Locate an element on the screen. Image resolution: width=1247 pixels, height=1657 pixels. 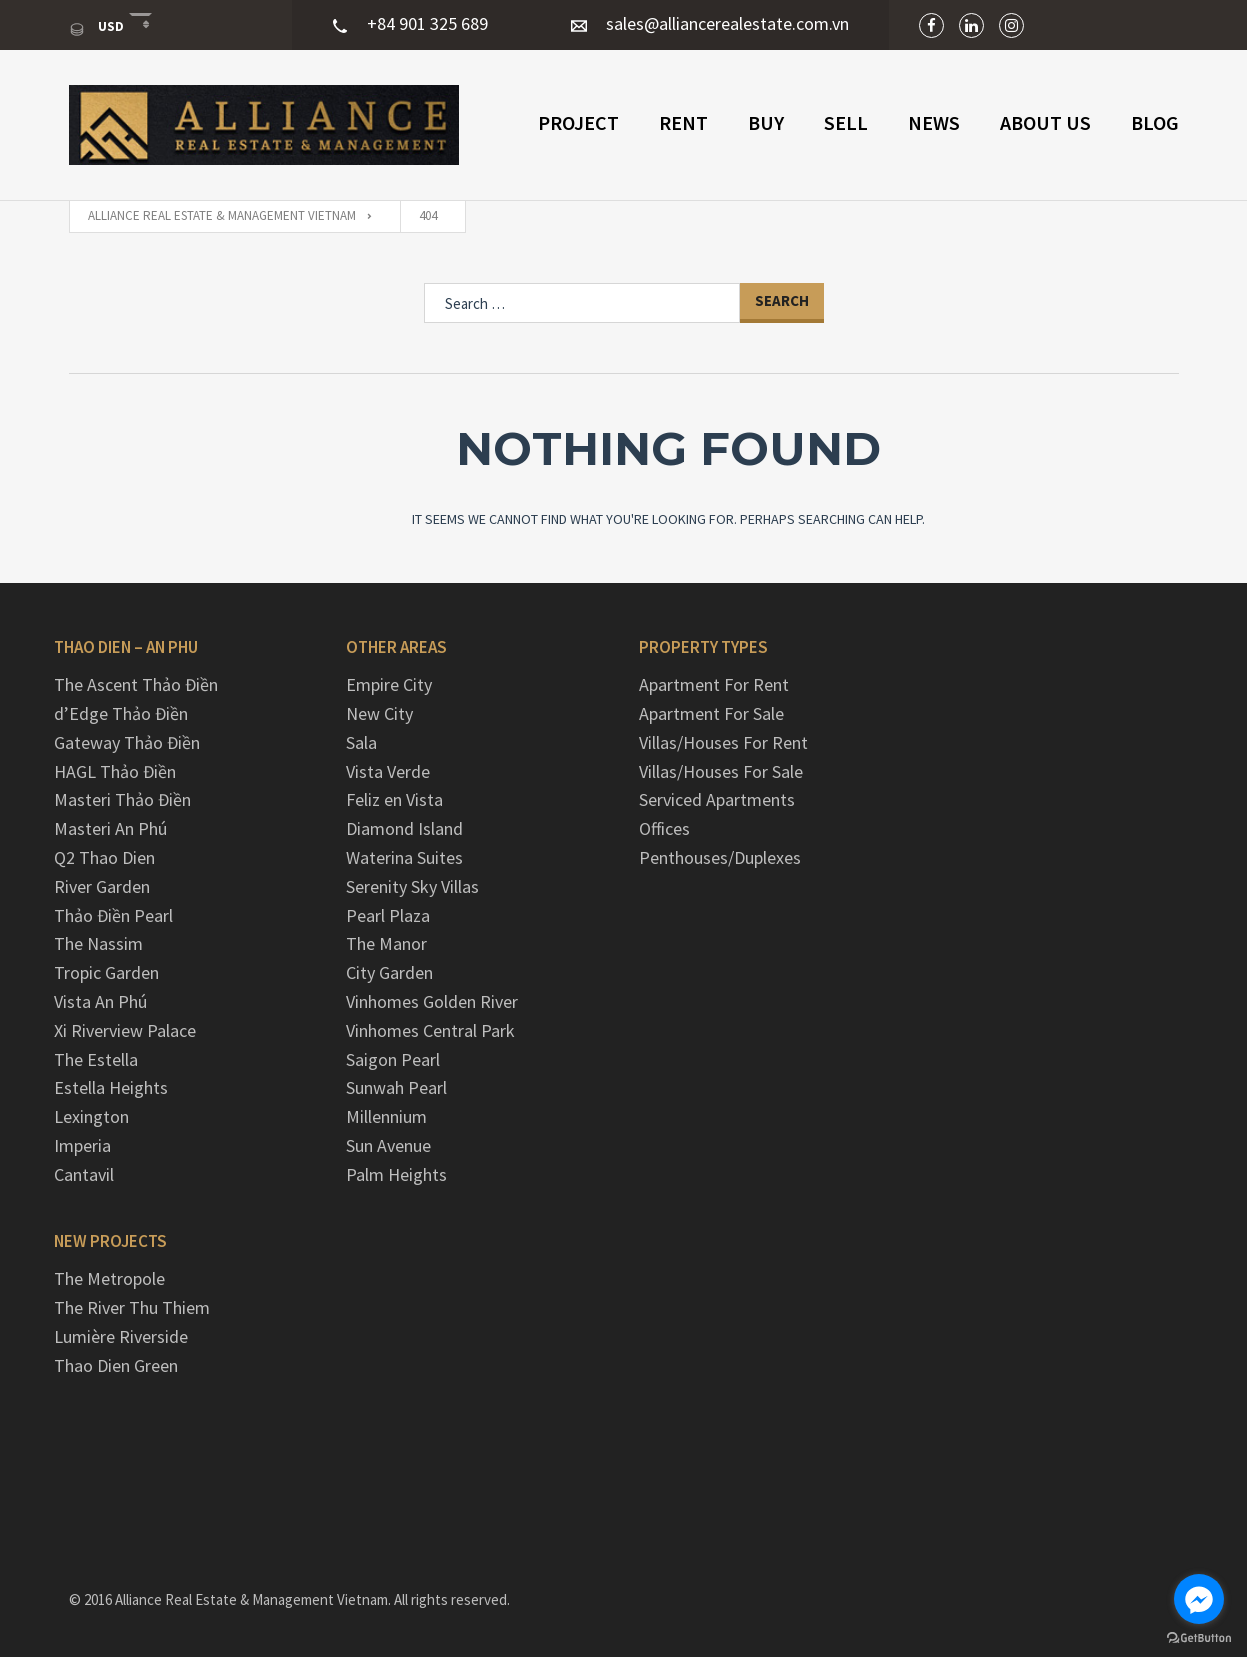
Offices is located at coordinates (664, 828).